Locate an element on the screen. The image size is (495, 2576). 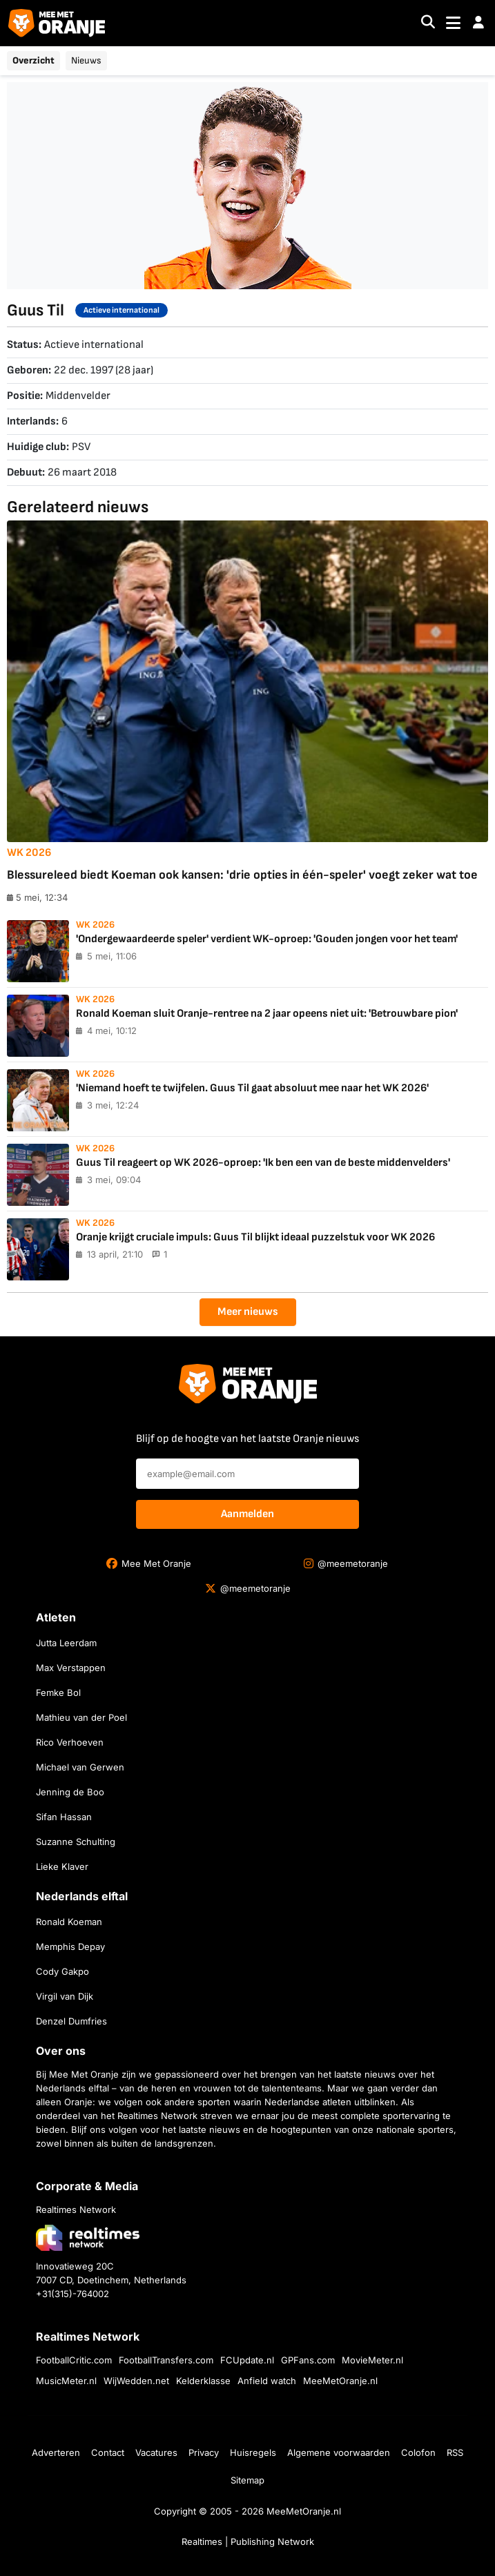
Michael van Gerwen is located at coordinates (80, 1767).